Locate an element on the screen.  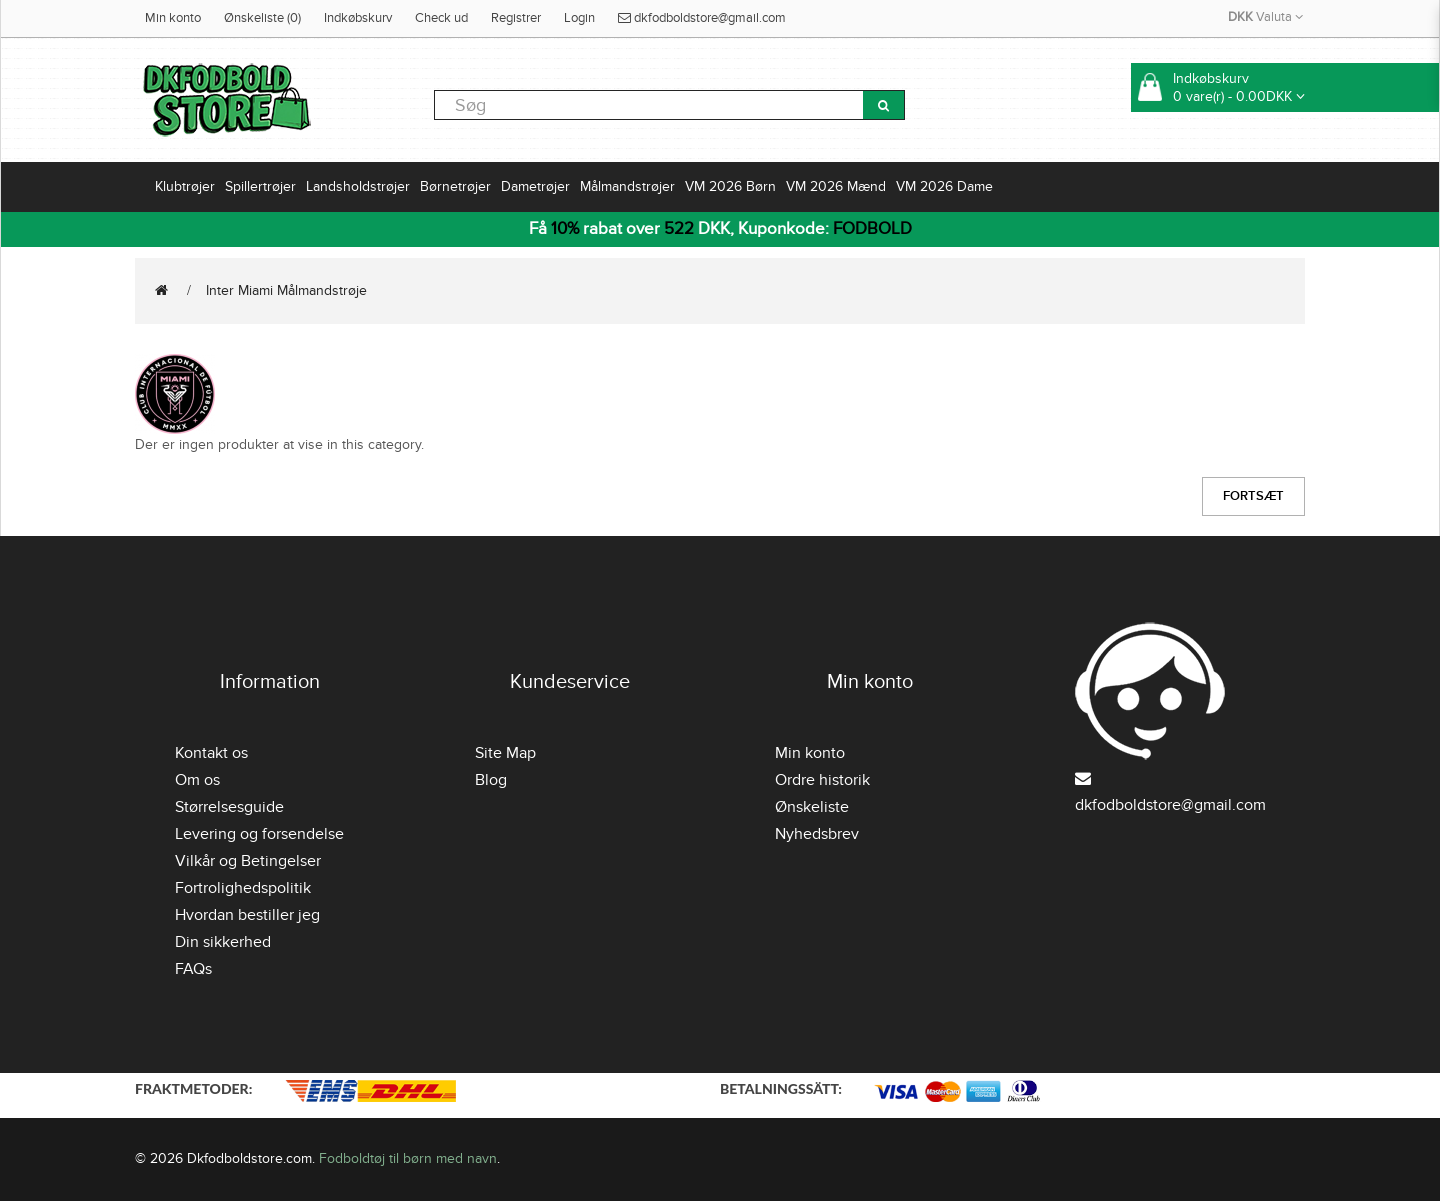
Om os is located at coordinates (197, 780).